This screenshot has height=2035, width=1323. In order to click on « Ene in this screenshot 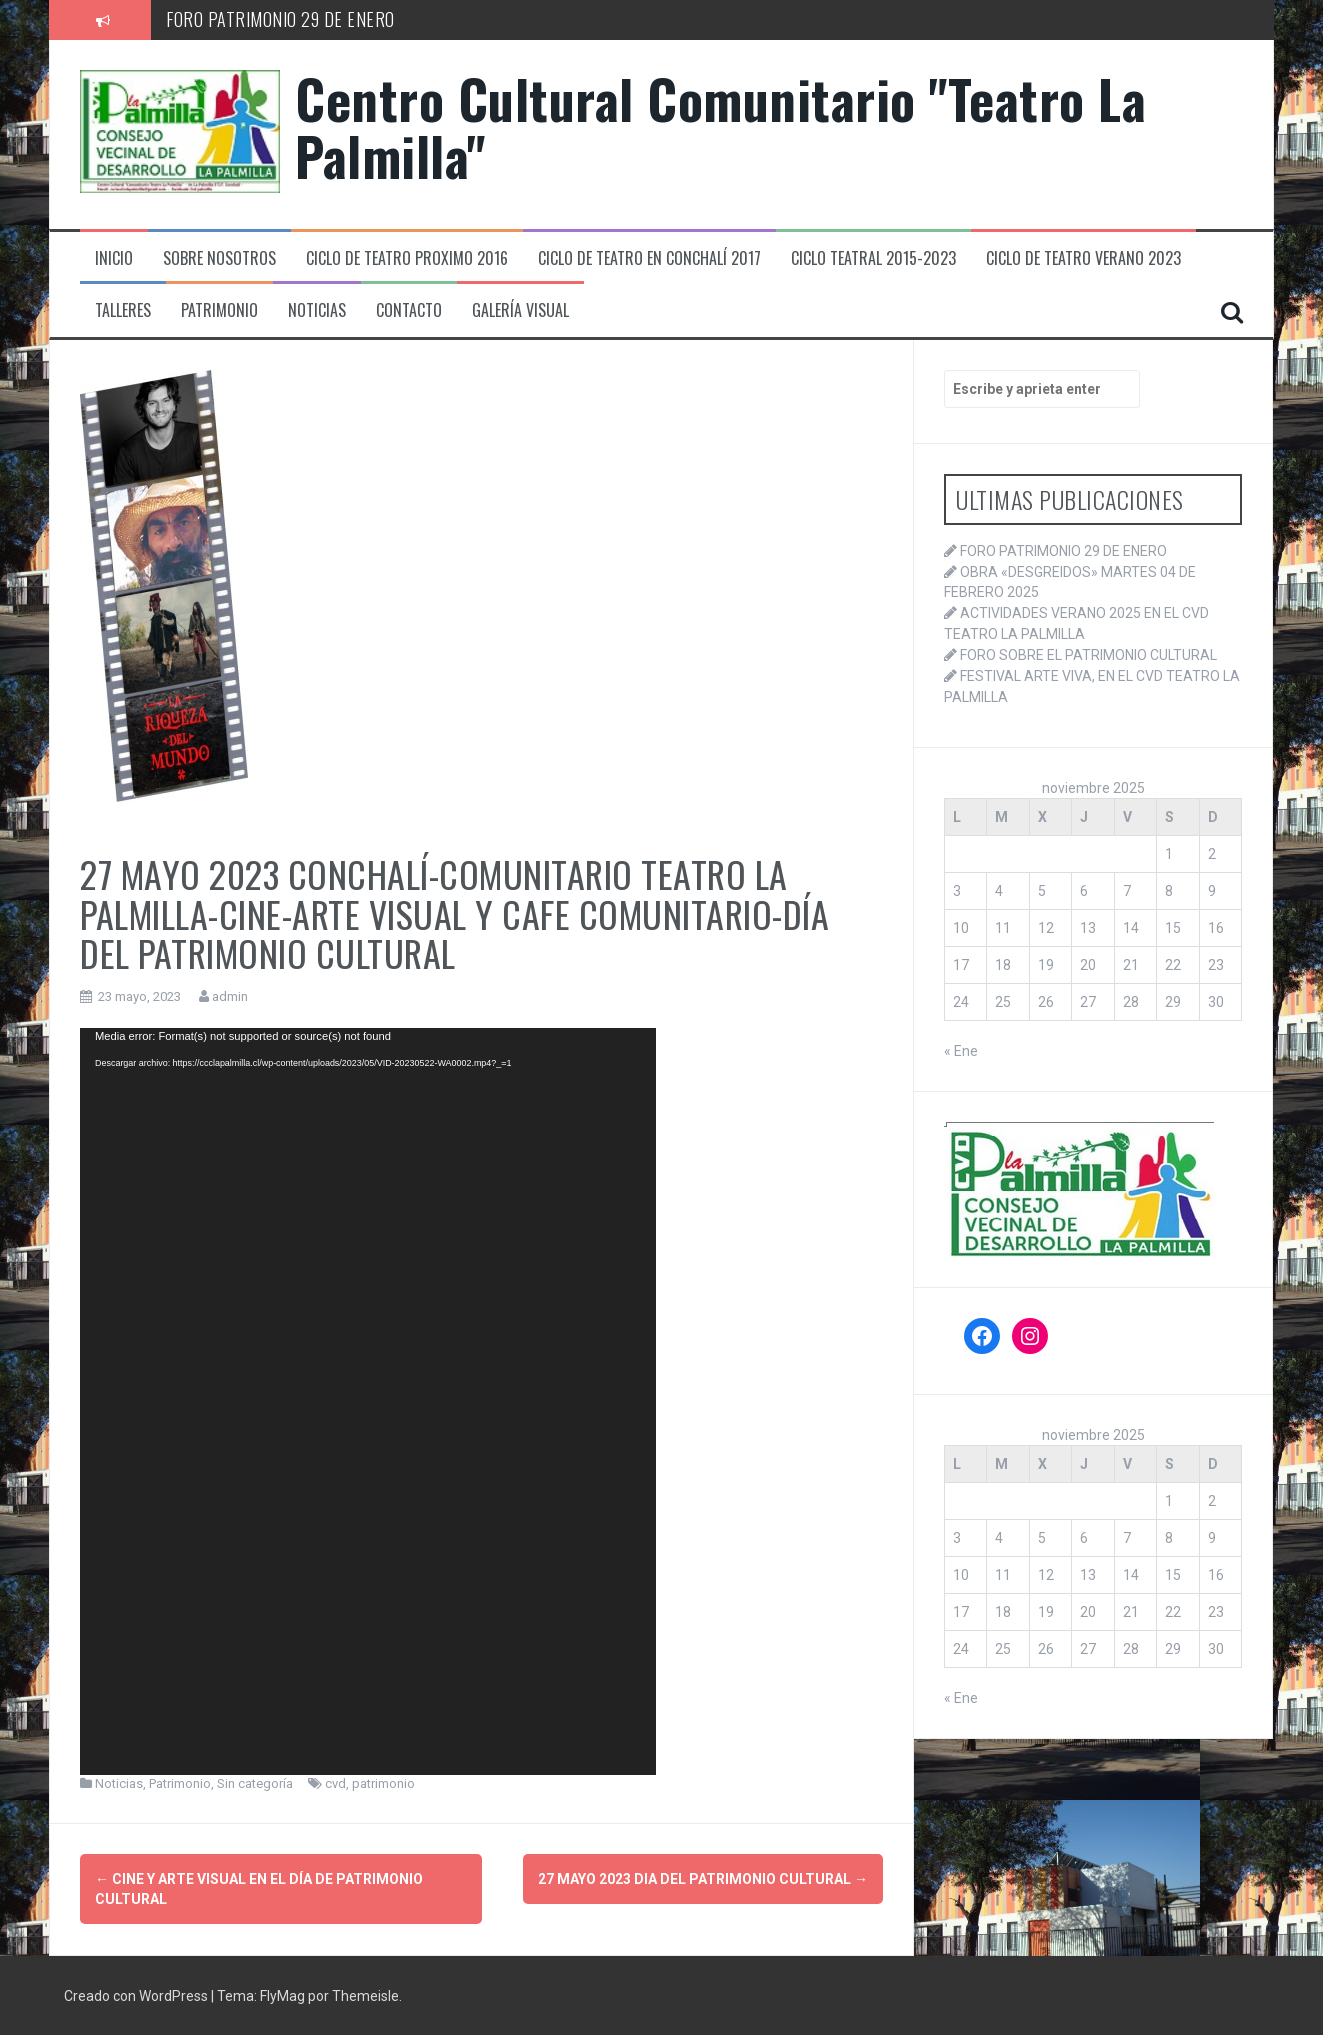, I will do `click(961, 1051)`.